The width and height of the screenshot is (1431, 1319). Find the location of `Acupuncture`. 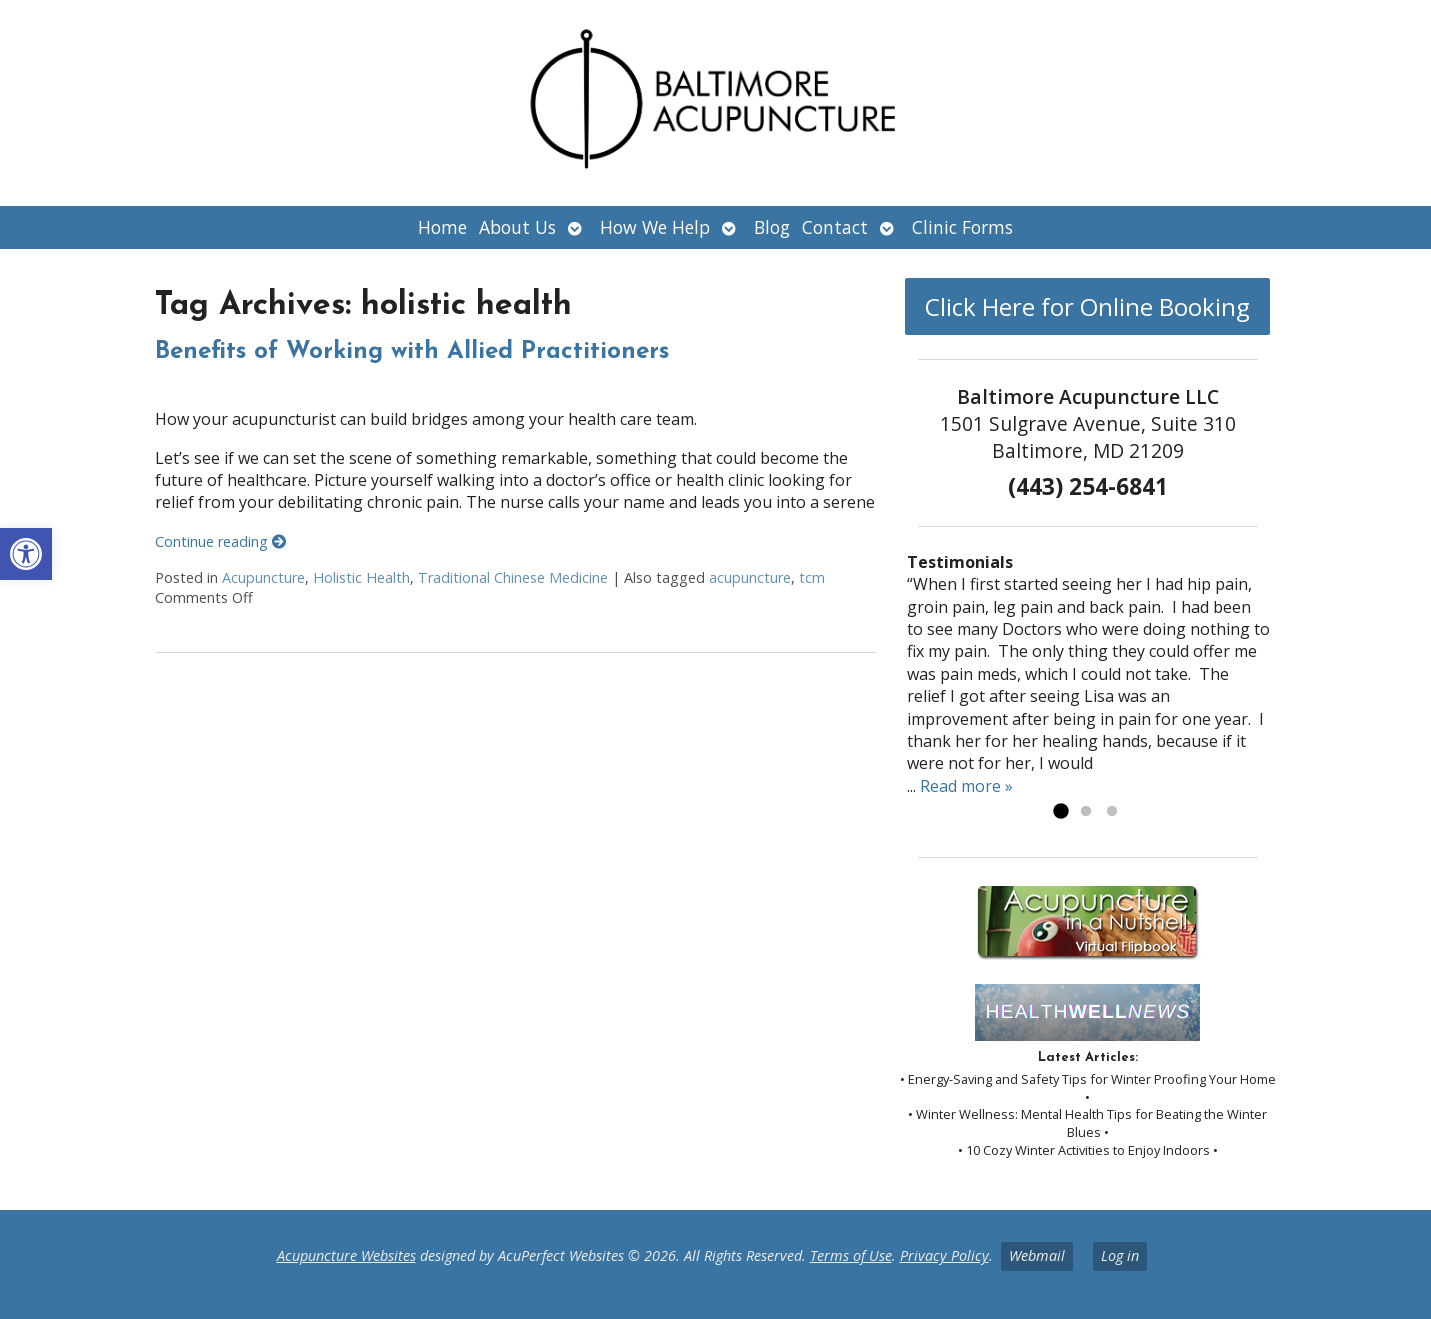

Acupuncture is located at coordinates (263, 577).